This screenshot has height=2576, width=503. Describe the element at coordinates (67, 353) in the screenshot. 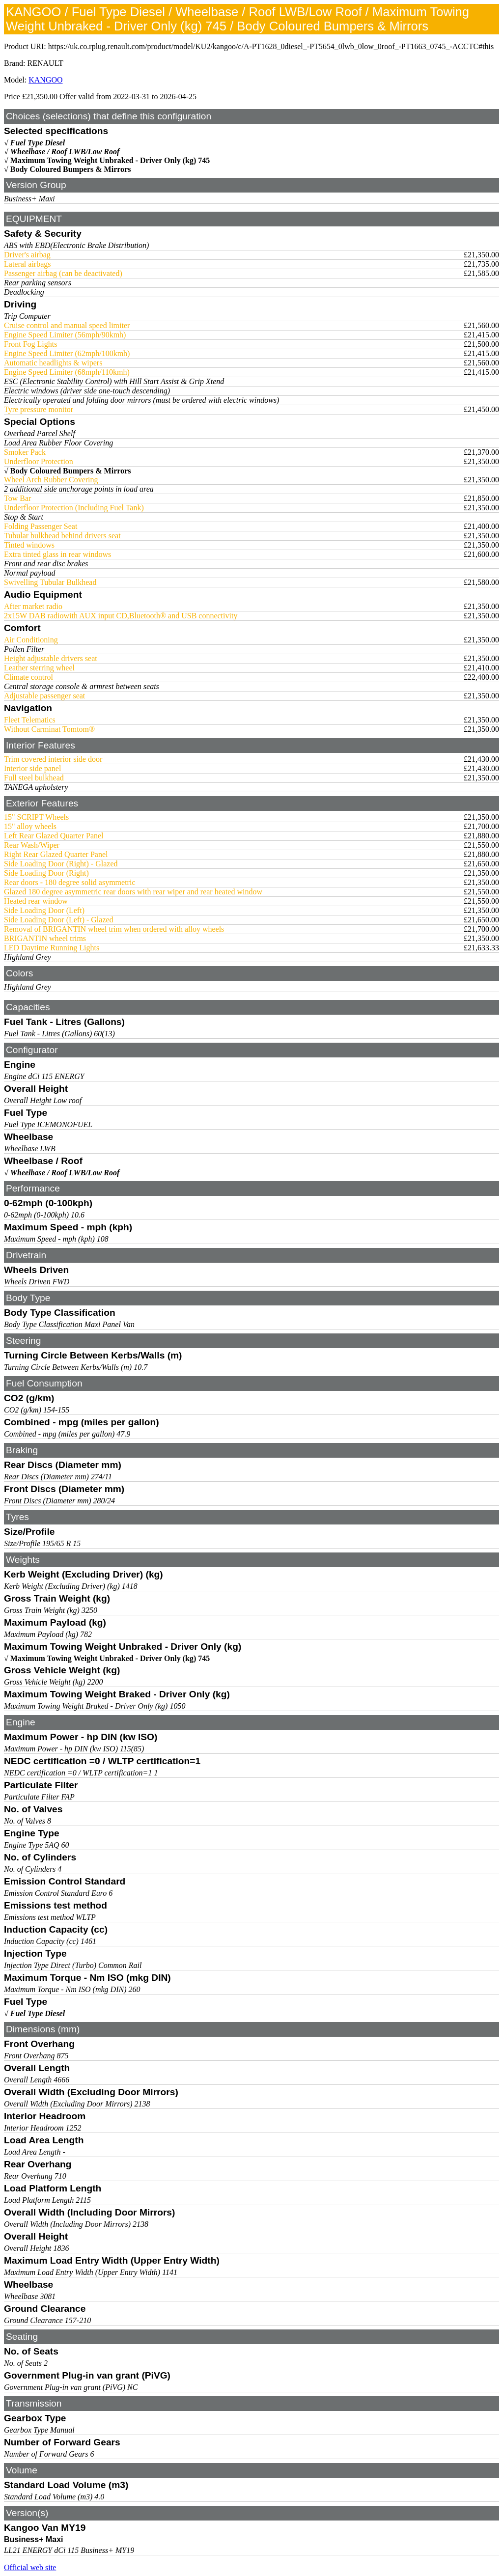

I see `Engine Speed Limiter (62mph/100kmh)` at that location.